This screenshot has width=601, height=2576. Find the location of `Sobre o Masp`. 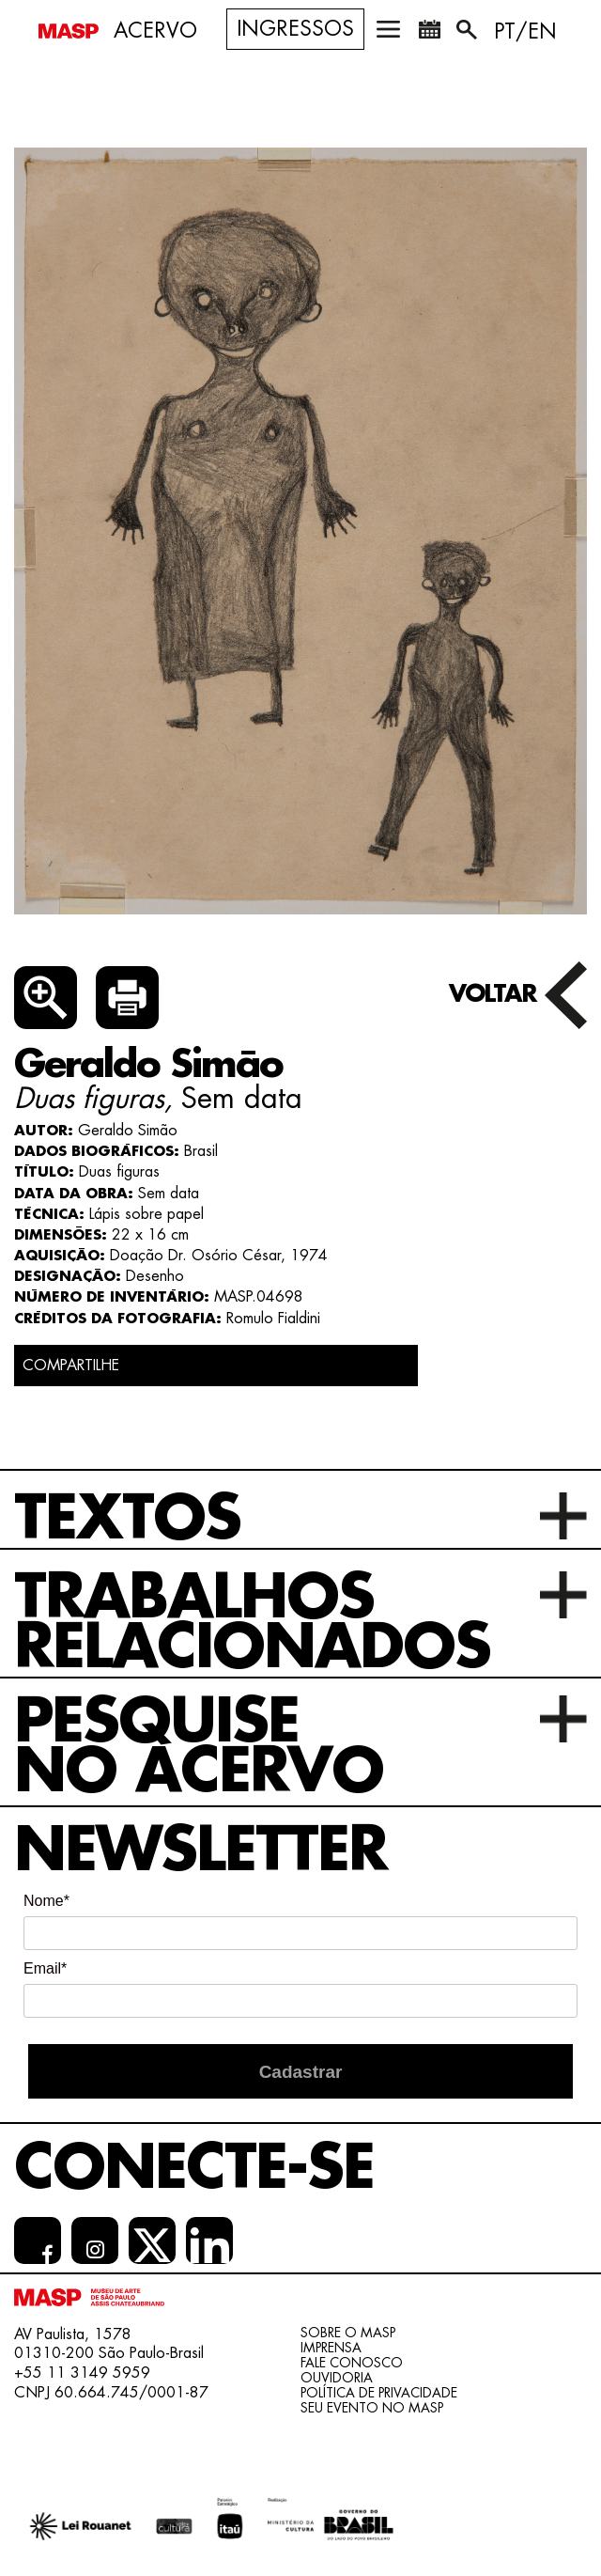

Sobre o Masp is located at coordinates (347, 2332).